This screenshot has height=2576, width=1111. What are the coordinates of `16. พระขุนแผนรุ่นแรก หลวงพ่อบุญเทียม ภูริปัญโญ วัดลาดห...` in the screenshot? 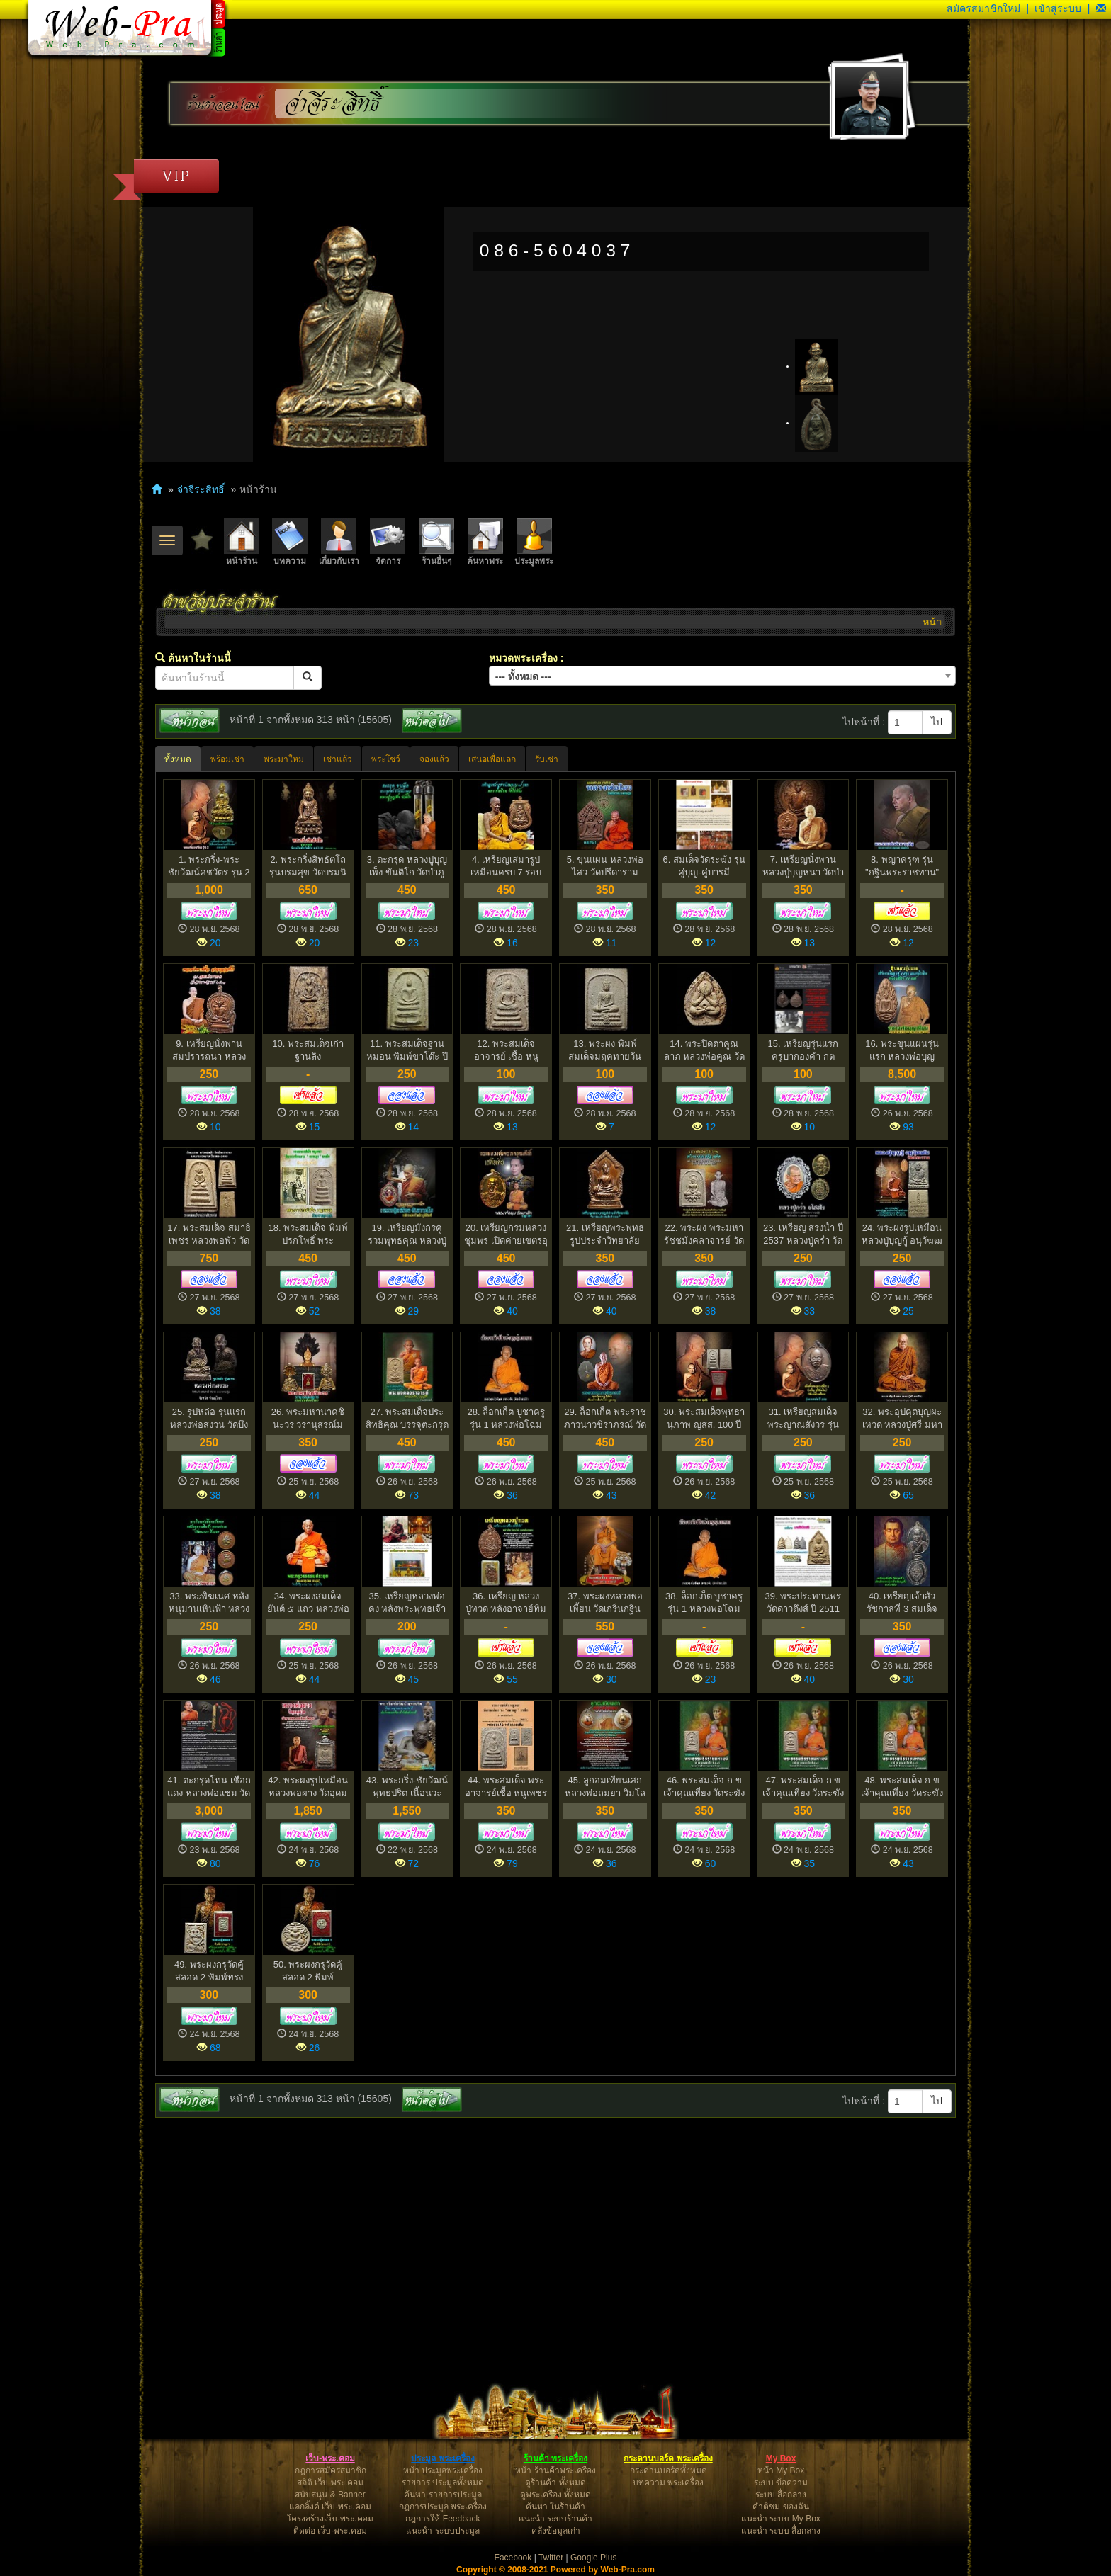 It's located at (902, 1050).